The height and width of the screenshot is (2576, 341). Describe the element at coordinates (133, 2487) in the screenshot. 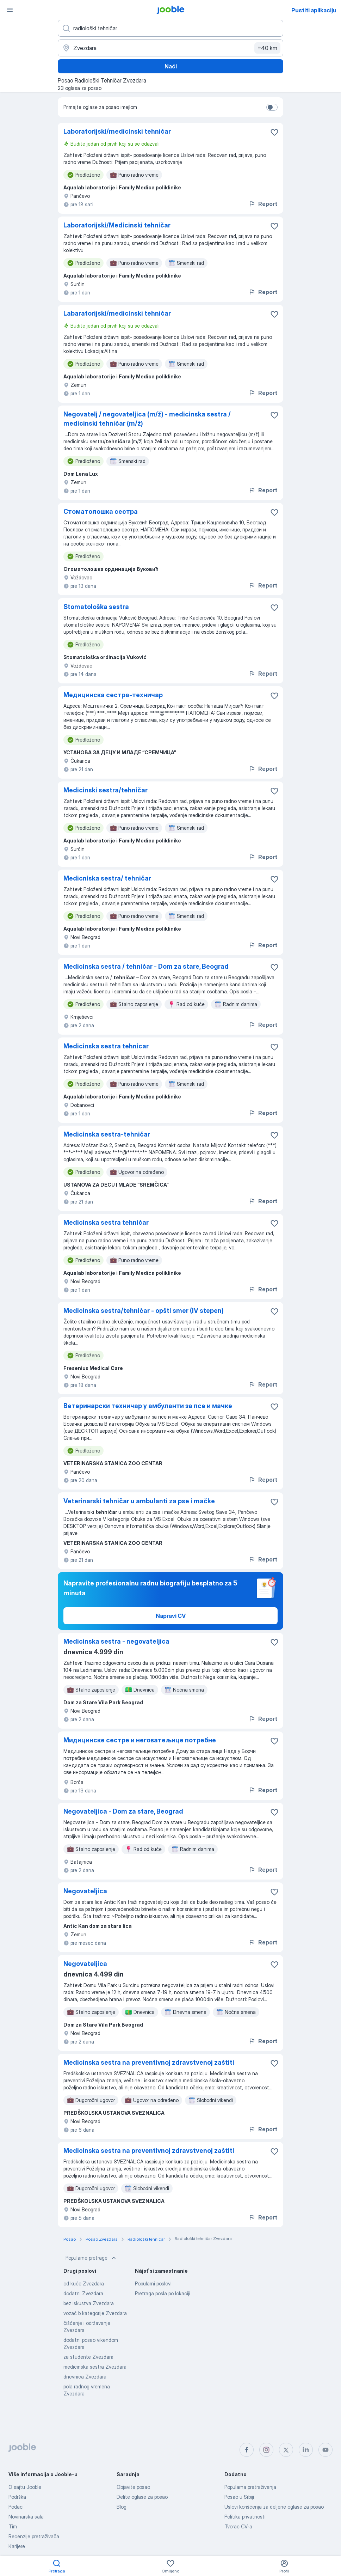

I see `Objavite posao` at that location.